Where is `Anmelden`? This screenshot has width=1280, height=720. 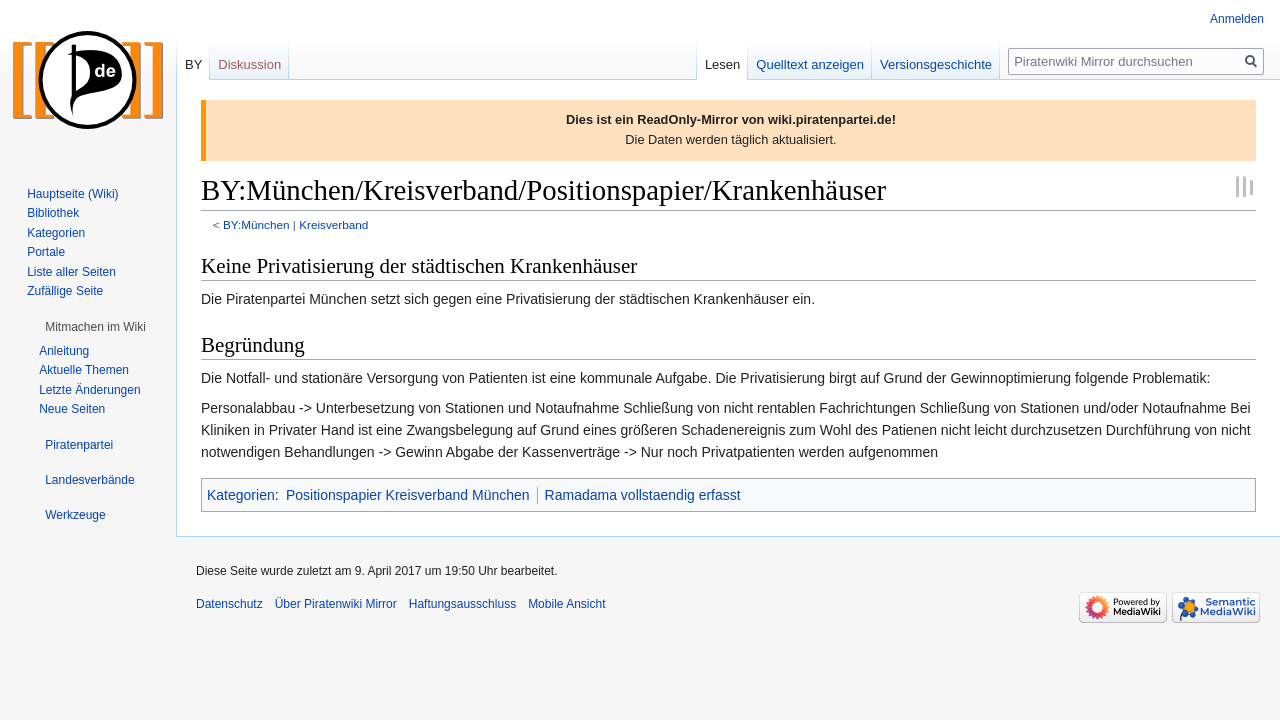 Anmelden is located at coordinates (1237, 19).